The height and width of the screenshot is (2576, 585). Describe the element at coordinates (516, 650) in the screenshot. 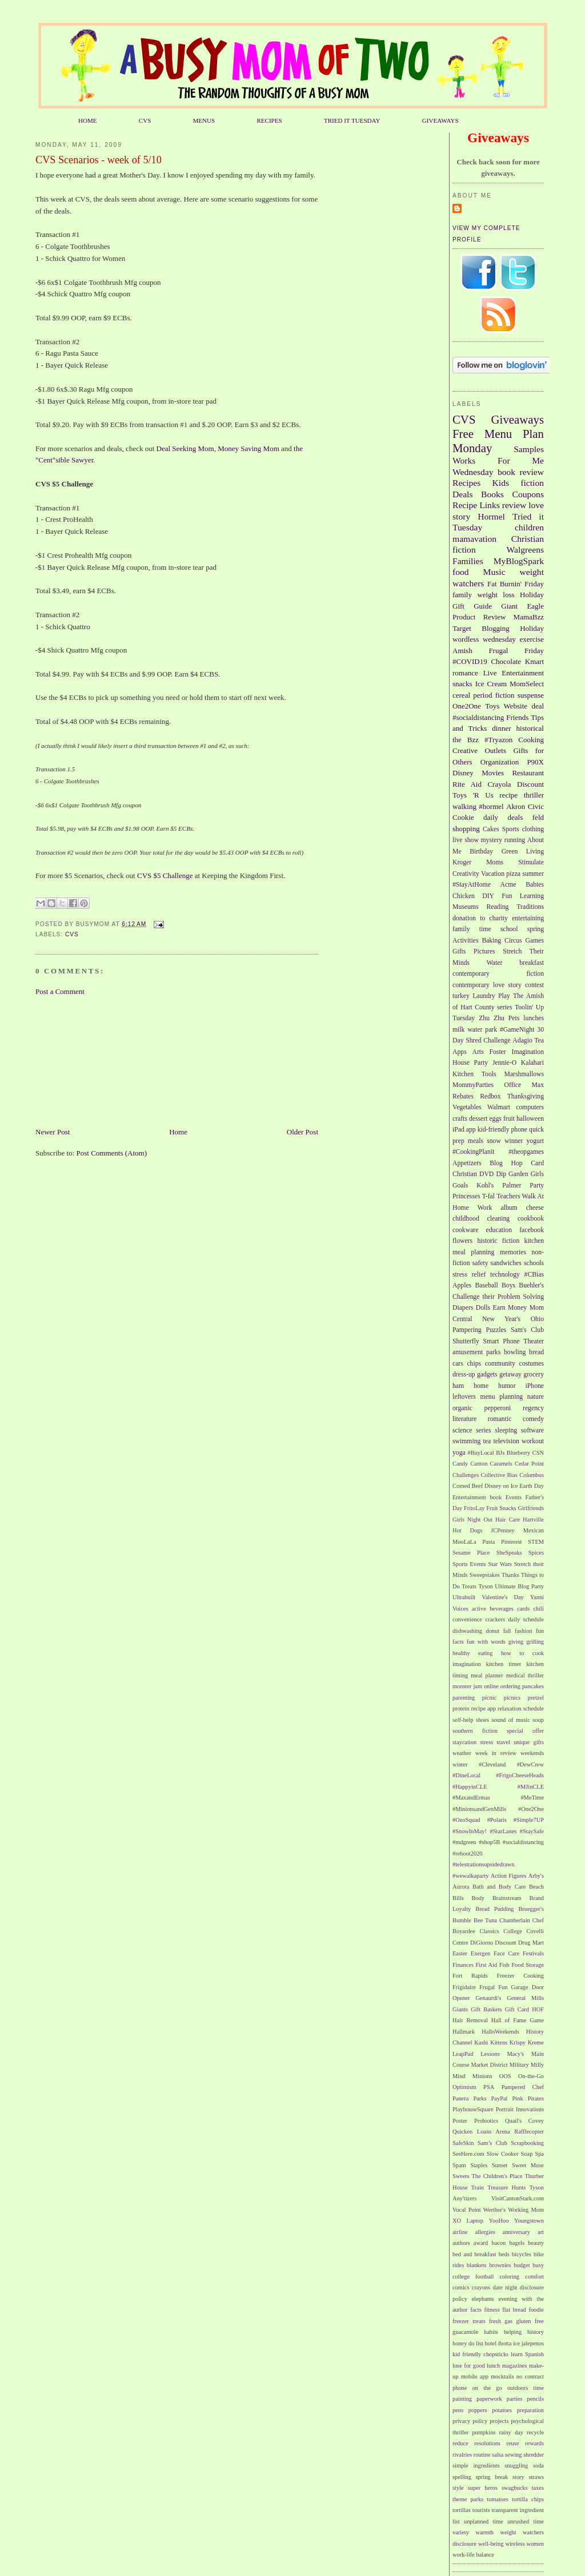

I see `Frugal Friday` at that location.